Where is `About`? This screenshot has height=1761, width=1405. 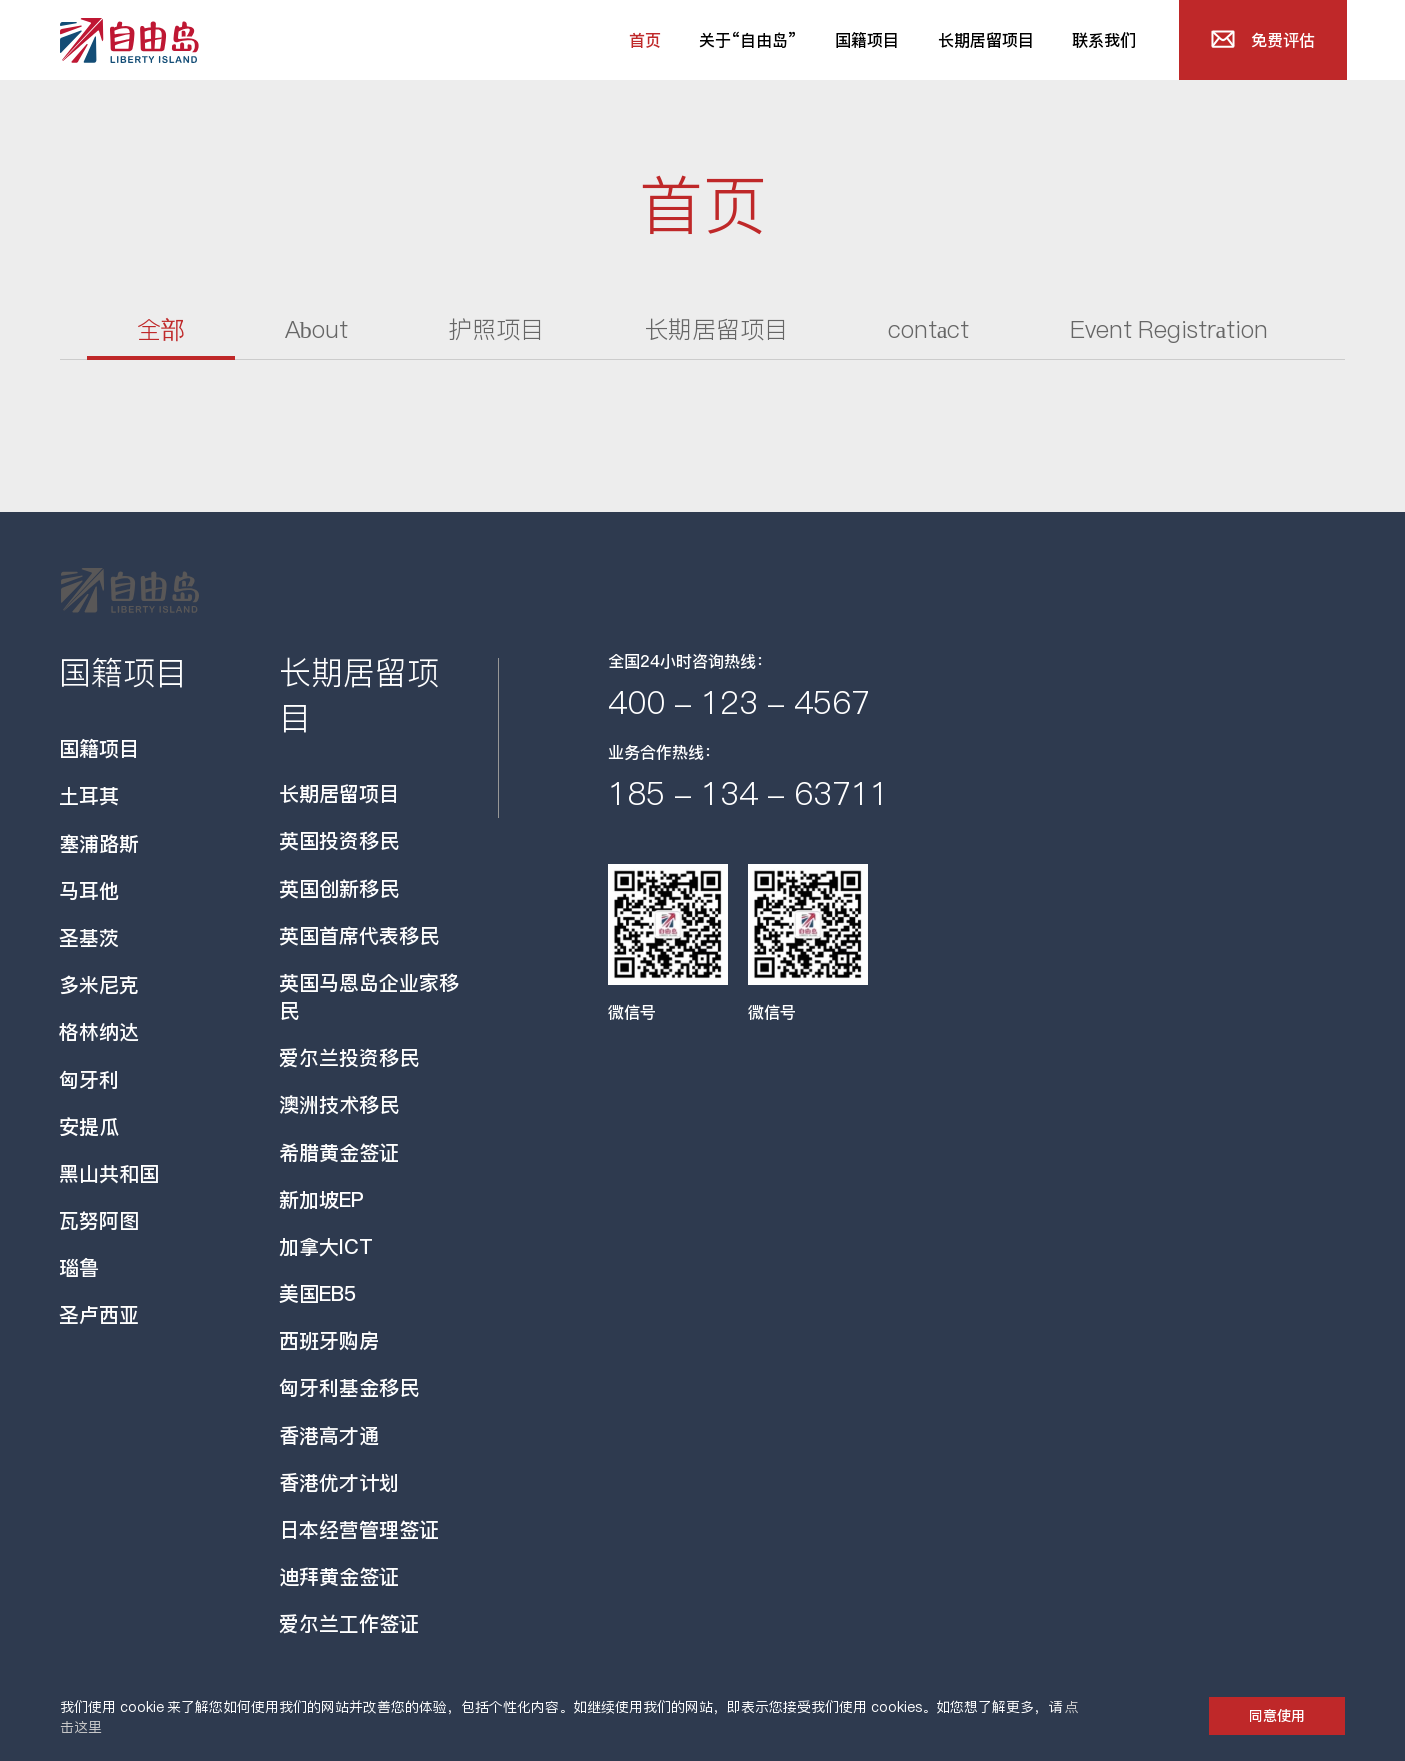
About is located at coordinates (316, 329).